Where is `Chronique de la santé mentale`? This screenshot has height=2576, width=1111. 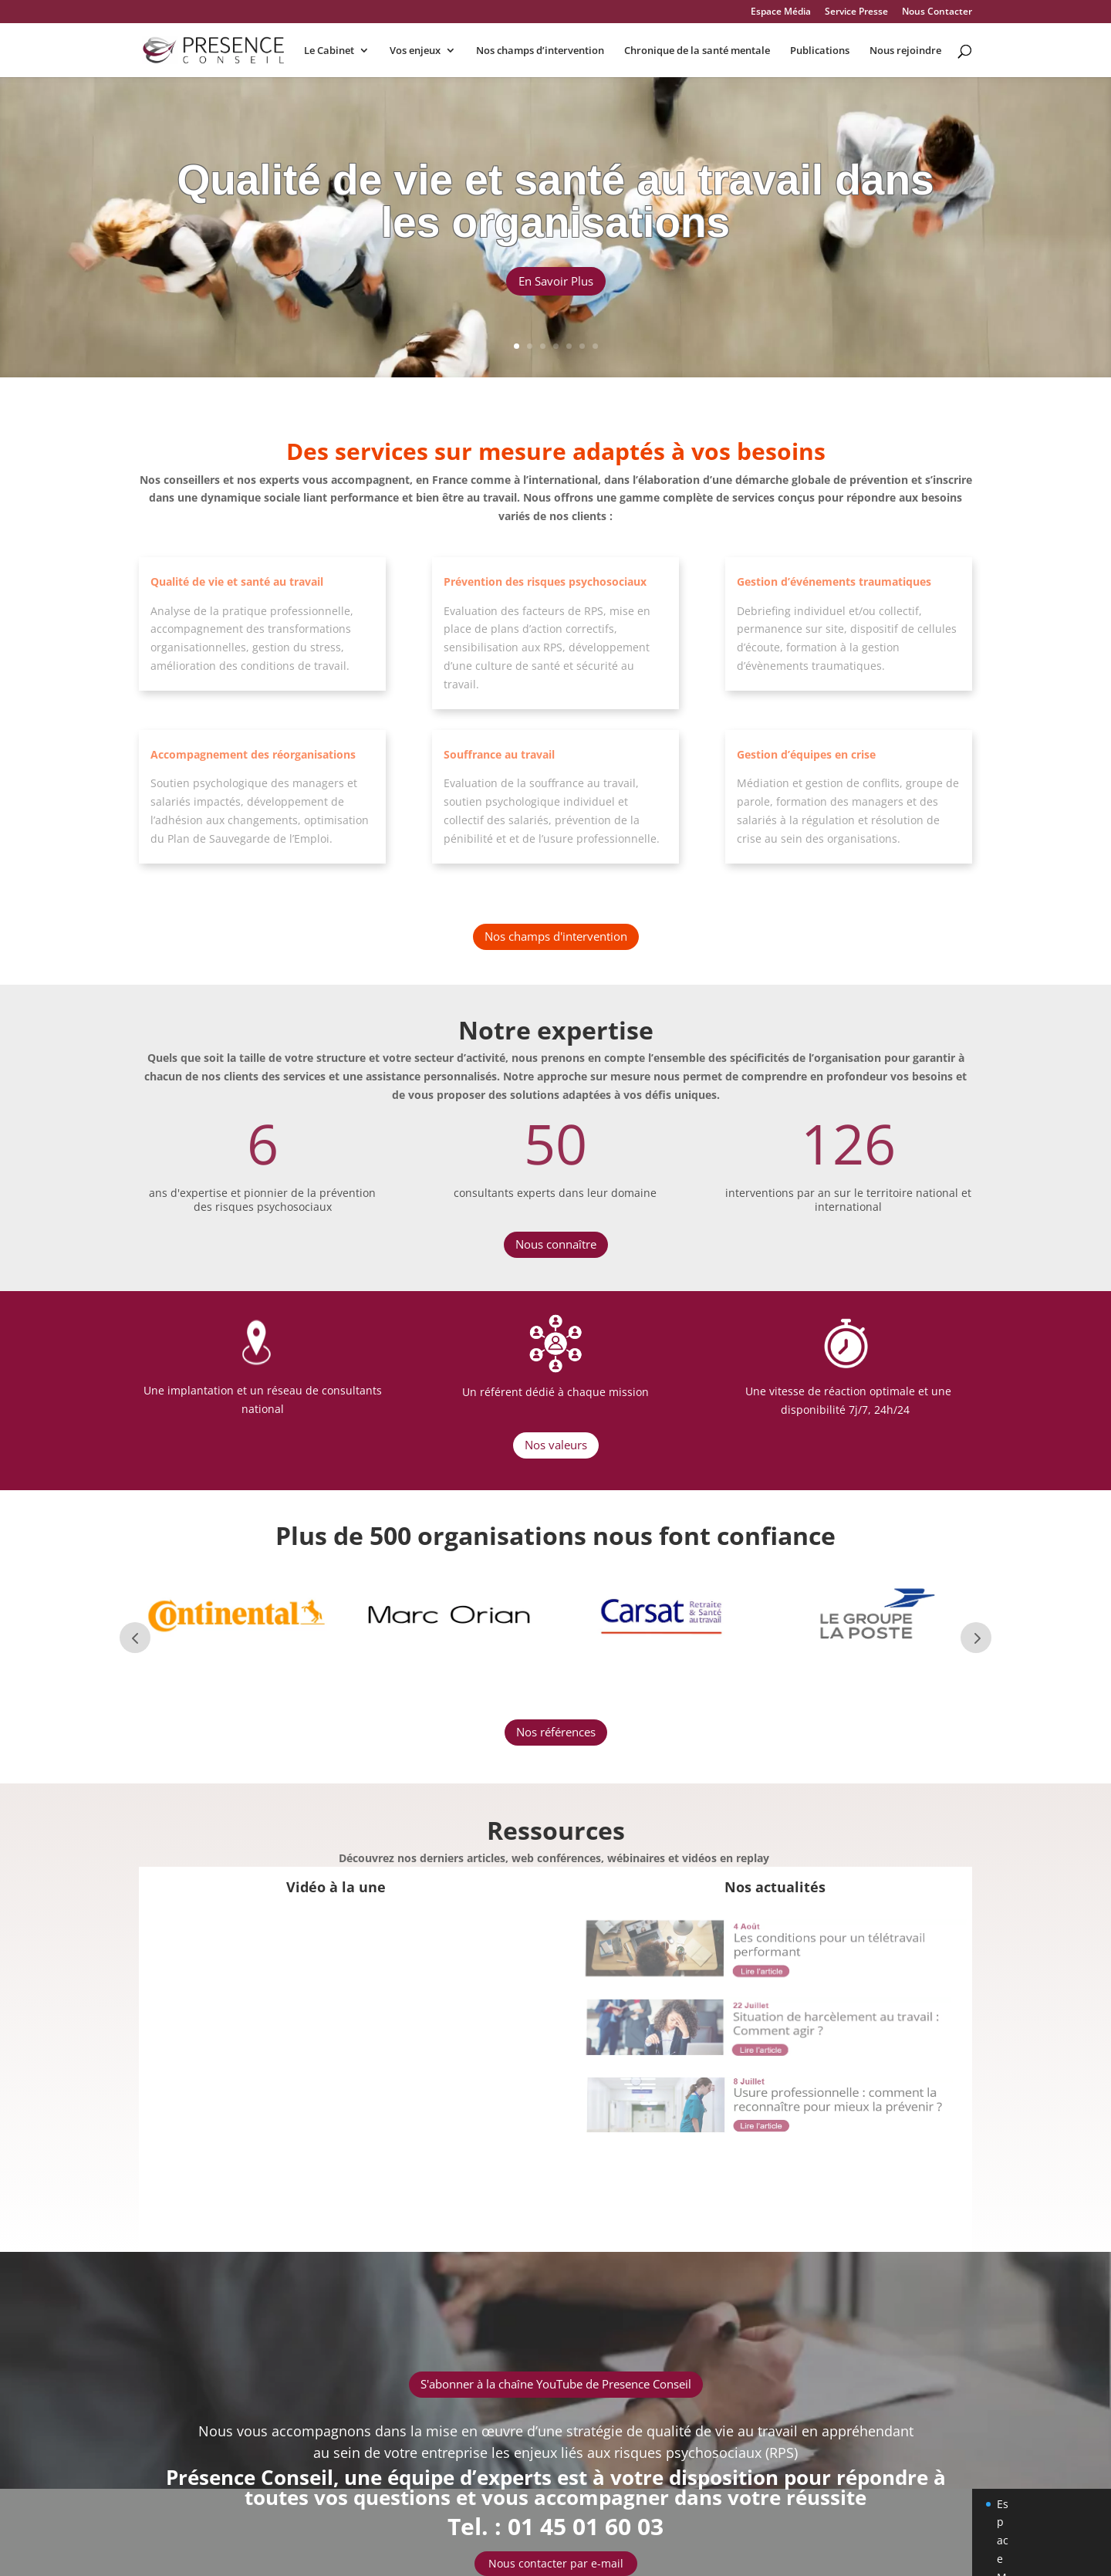
Chronique de la santé mentale is located at coordinates (697, 51).